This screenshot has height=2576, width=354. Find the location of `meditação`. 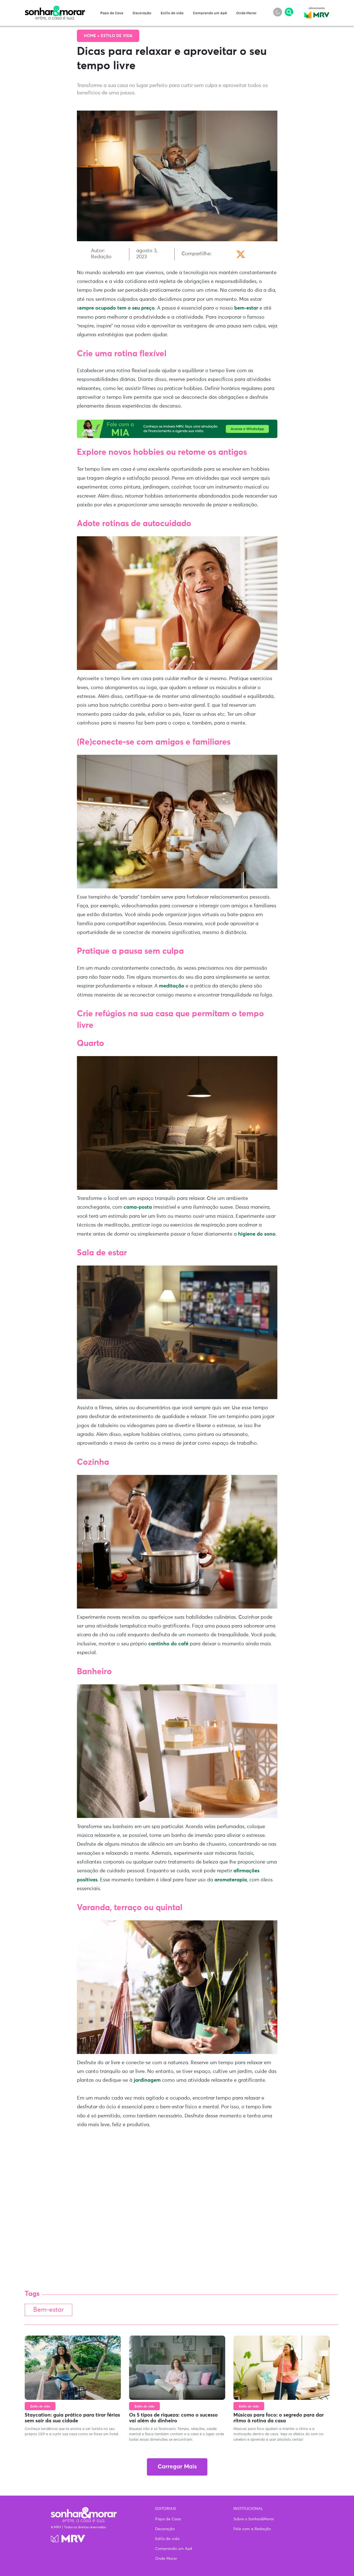

meditação is located at coordinates (171, 986).